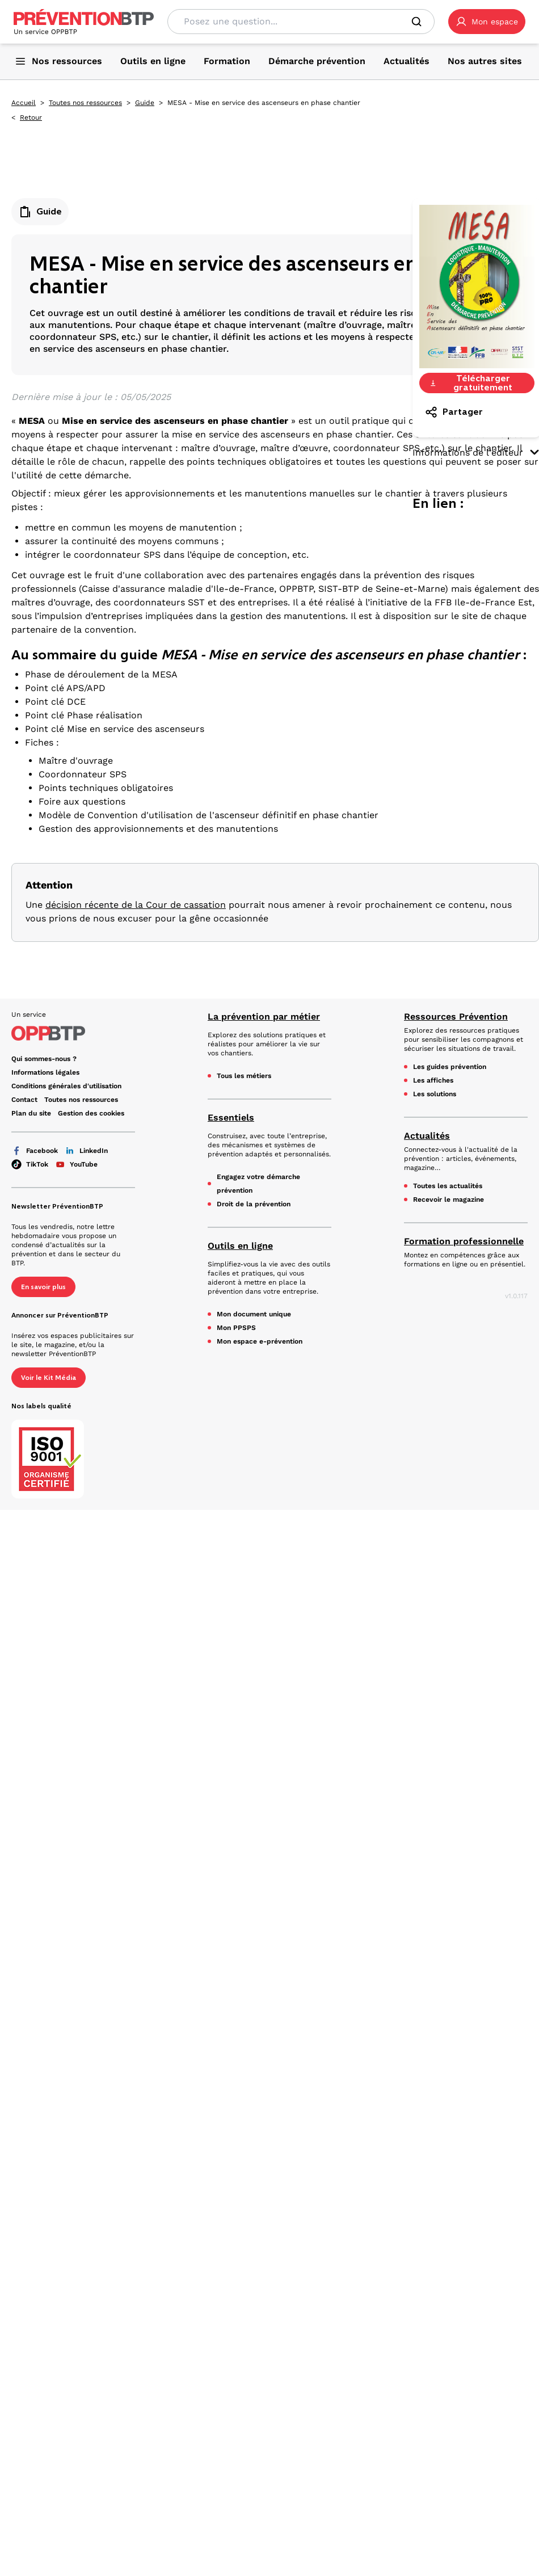  What do you see at coordinates (486, 21) in the screenshot?
I see `[button]` at bounding box center [486, 21].